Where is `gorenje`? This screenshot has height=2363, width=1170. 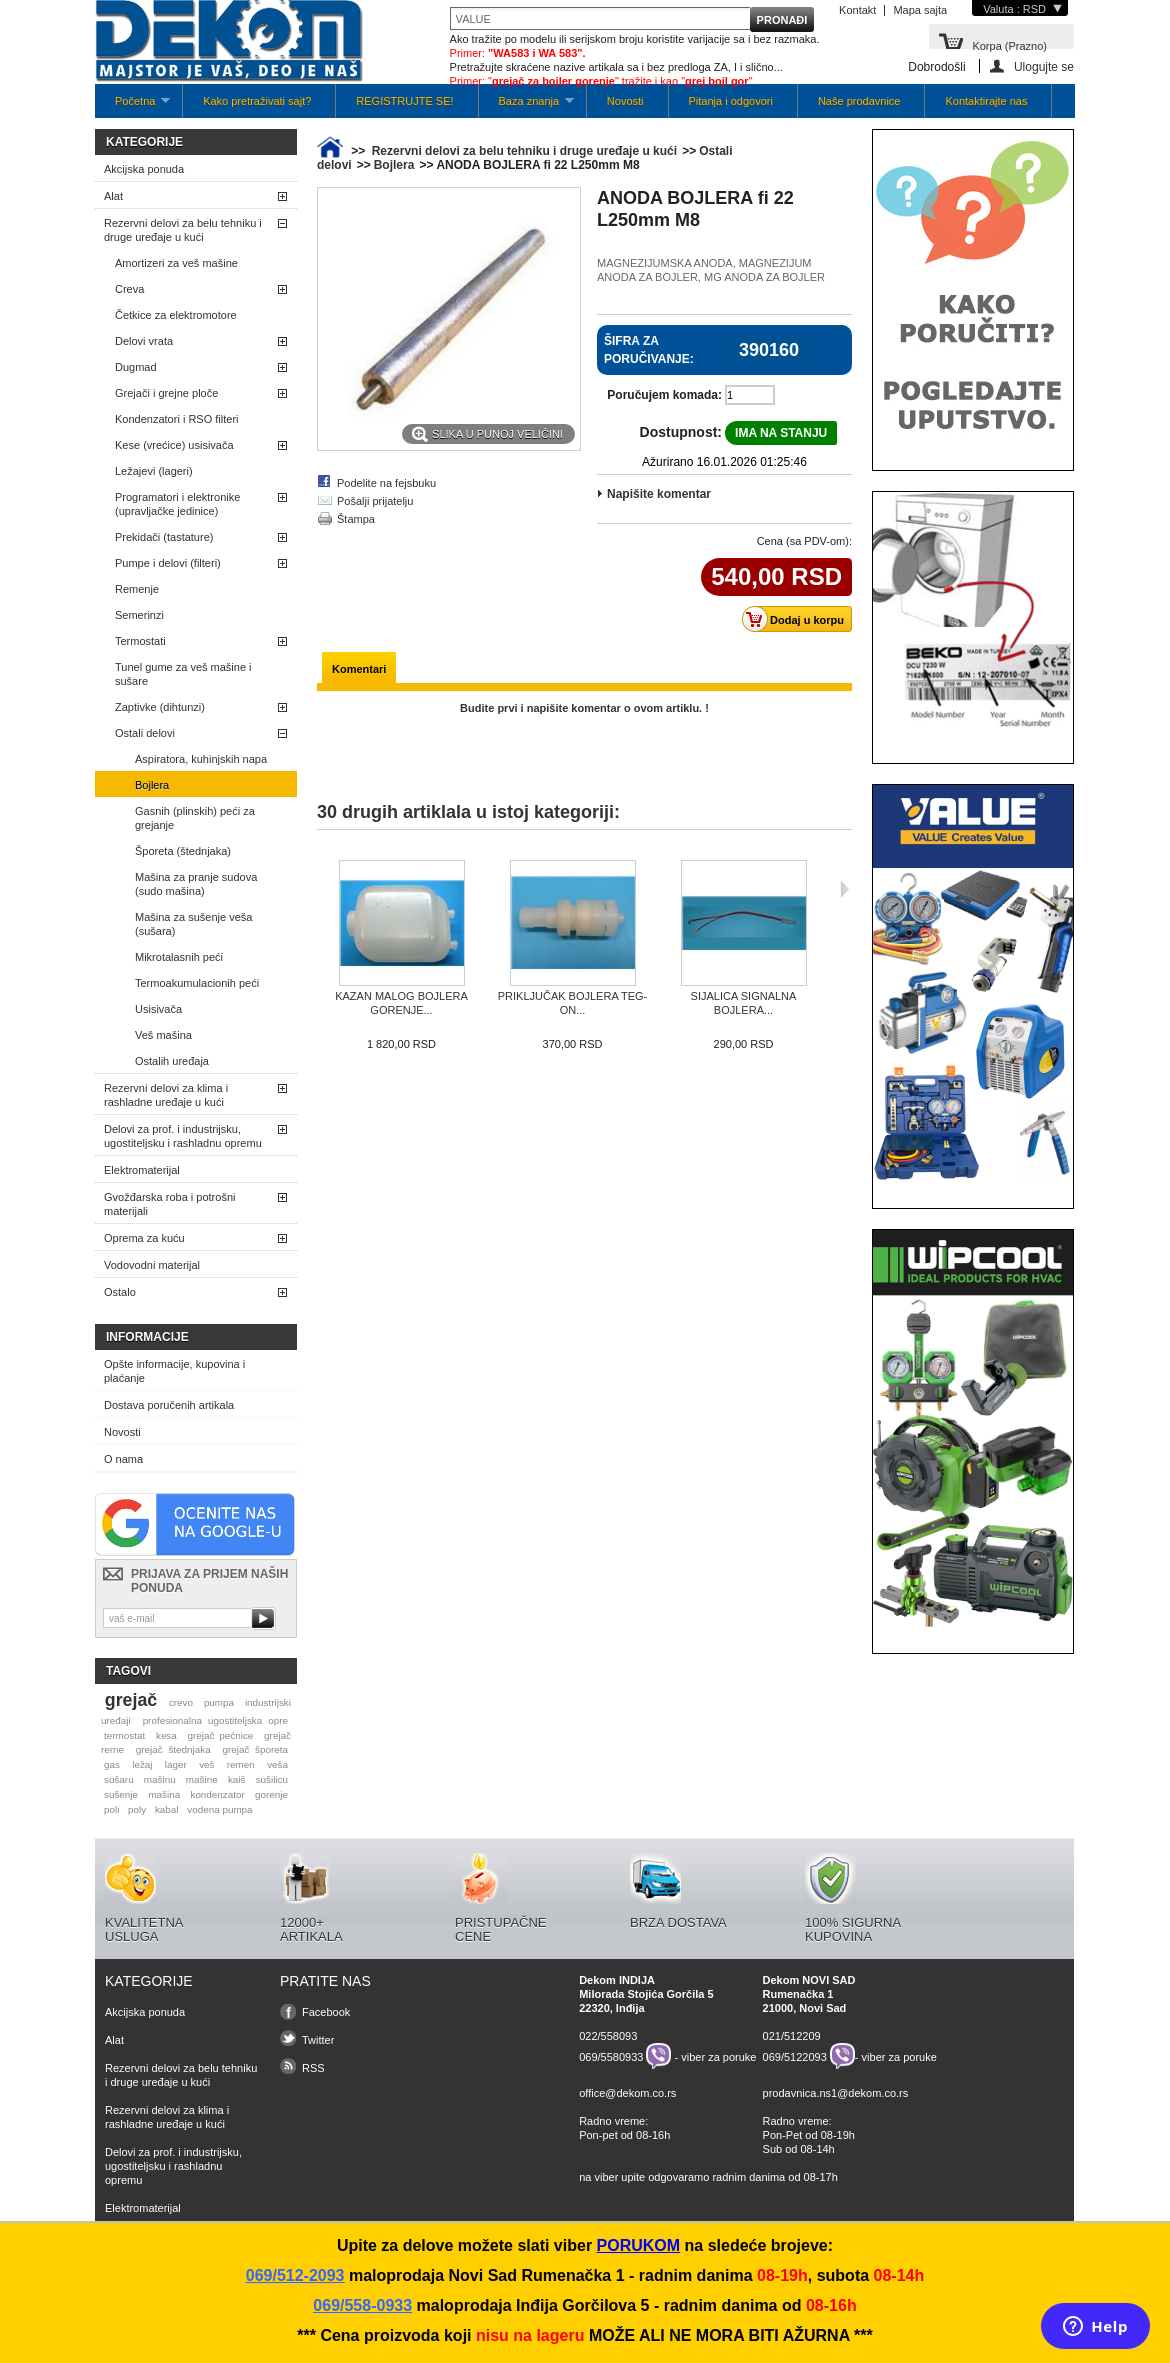
gorenje is located at coordinates (271, 1794).